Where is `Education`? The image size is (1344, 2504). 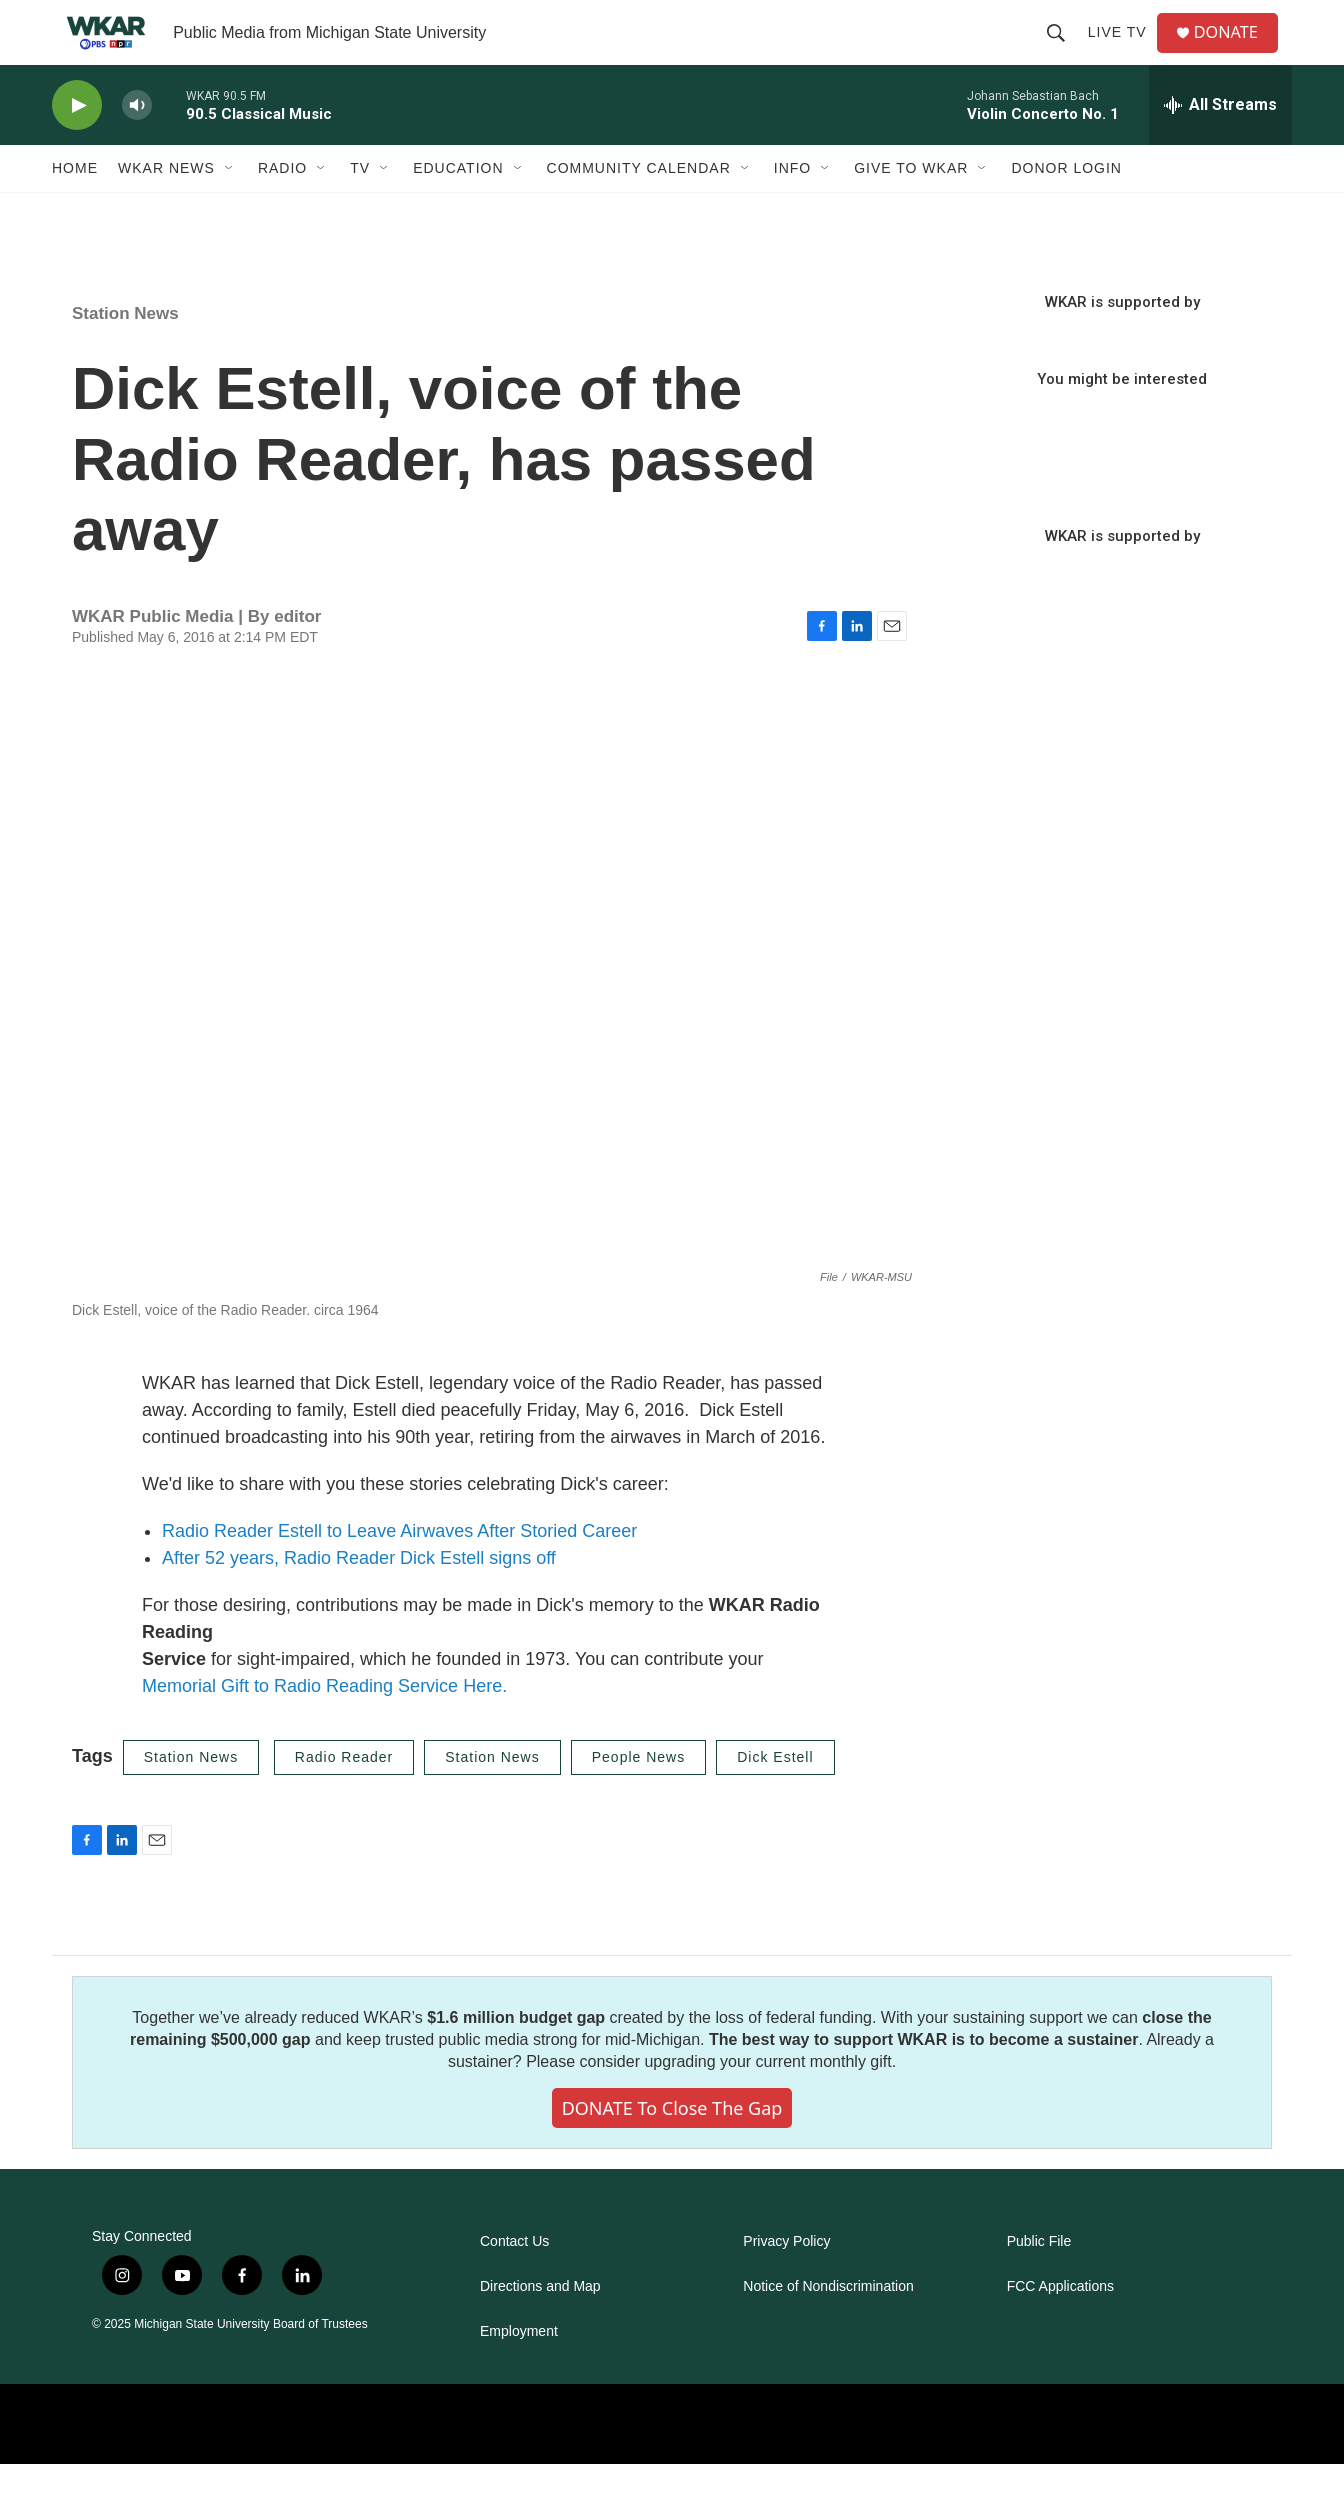
Education is located at coordinates (458, 208).